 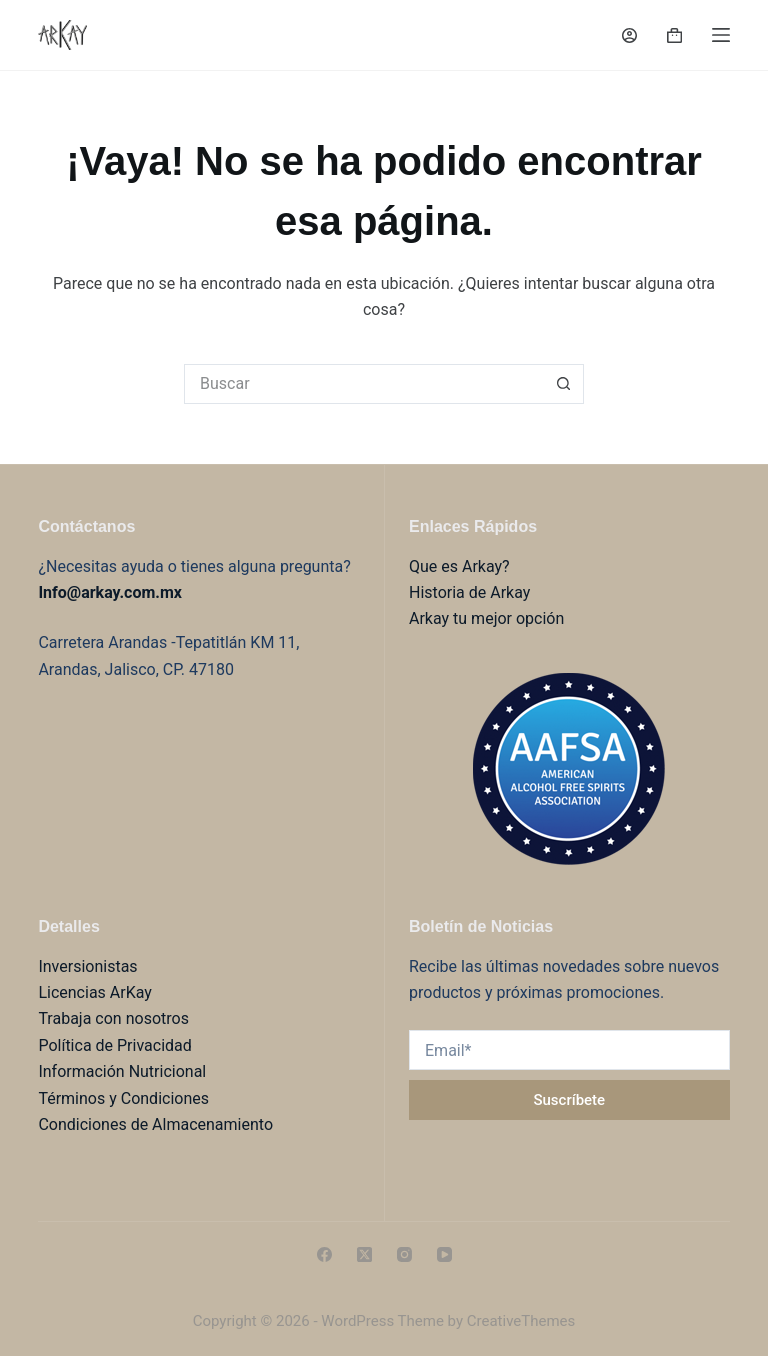 What do you see at coordinates (569, 1050) in the screenshot?
I see `[Email address]` at bounding box center [569, 1050].